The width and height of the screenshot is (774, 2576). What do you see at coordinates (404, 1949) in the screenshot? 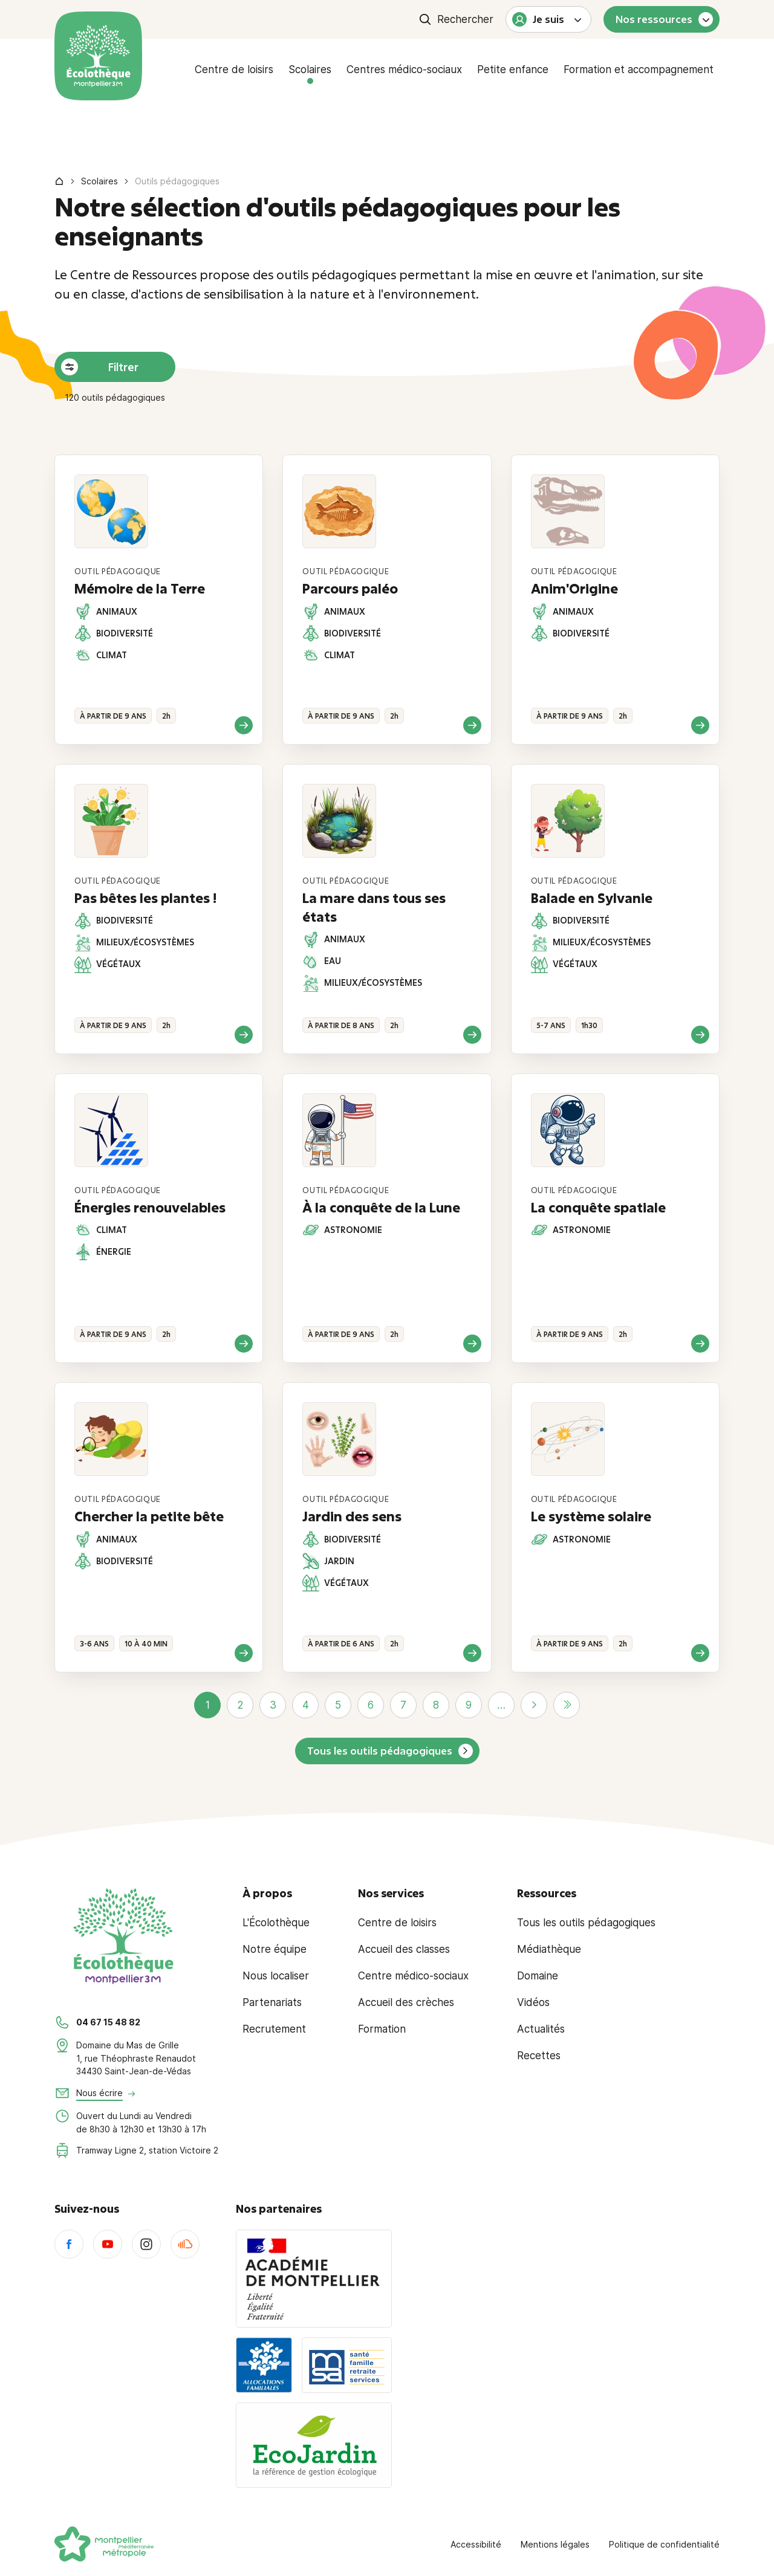
I see `Accueil des classes` at bounding box center [404, 1949].